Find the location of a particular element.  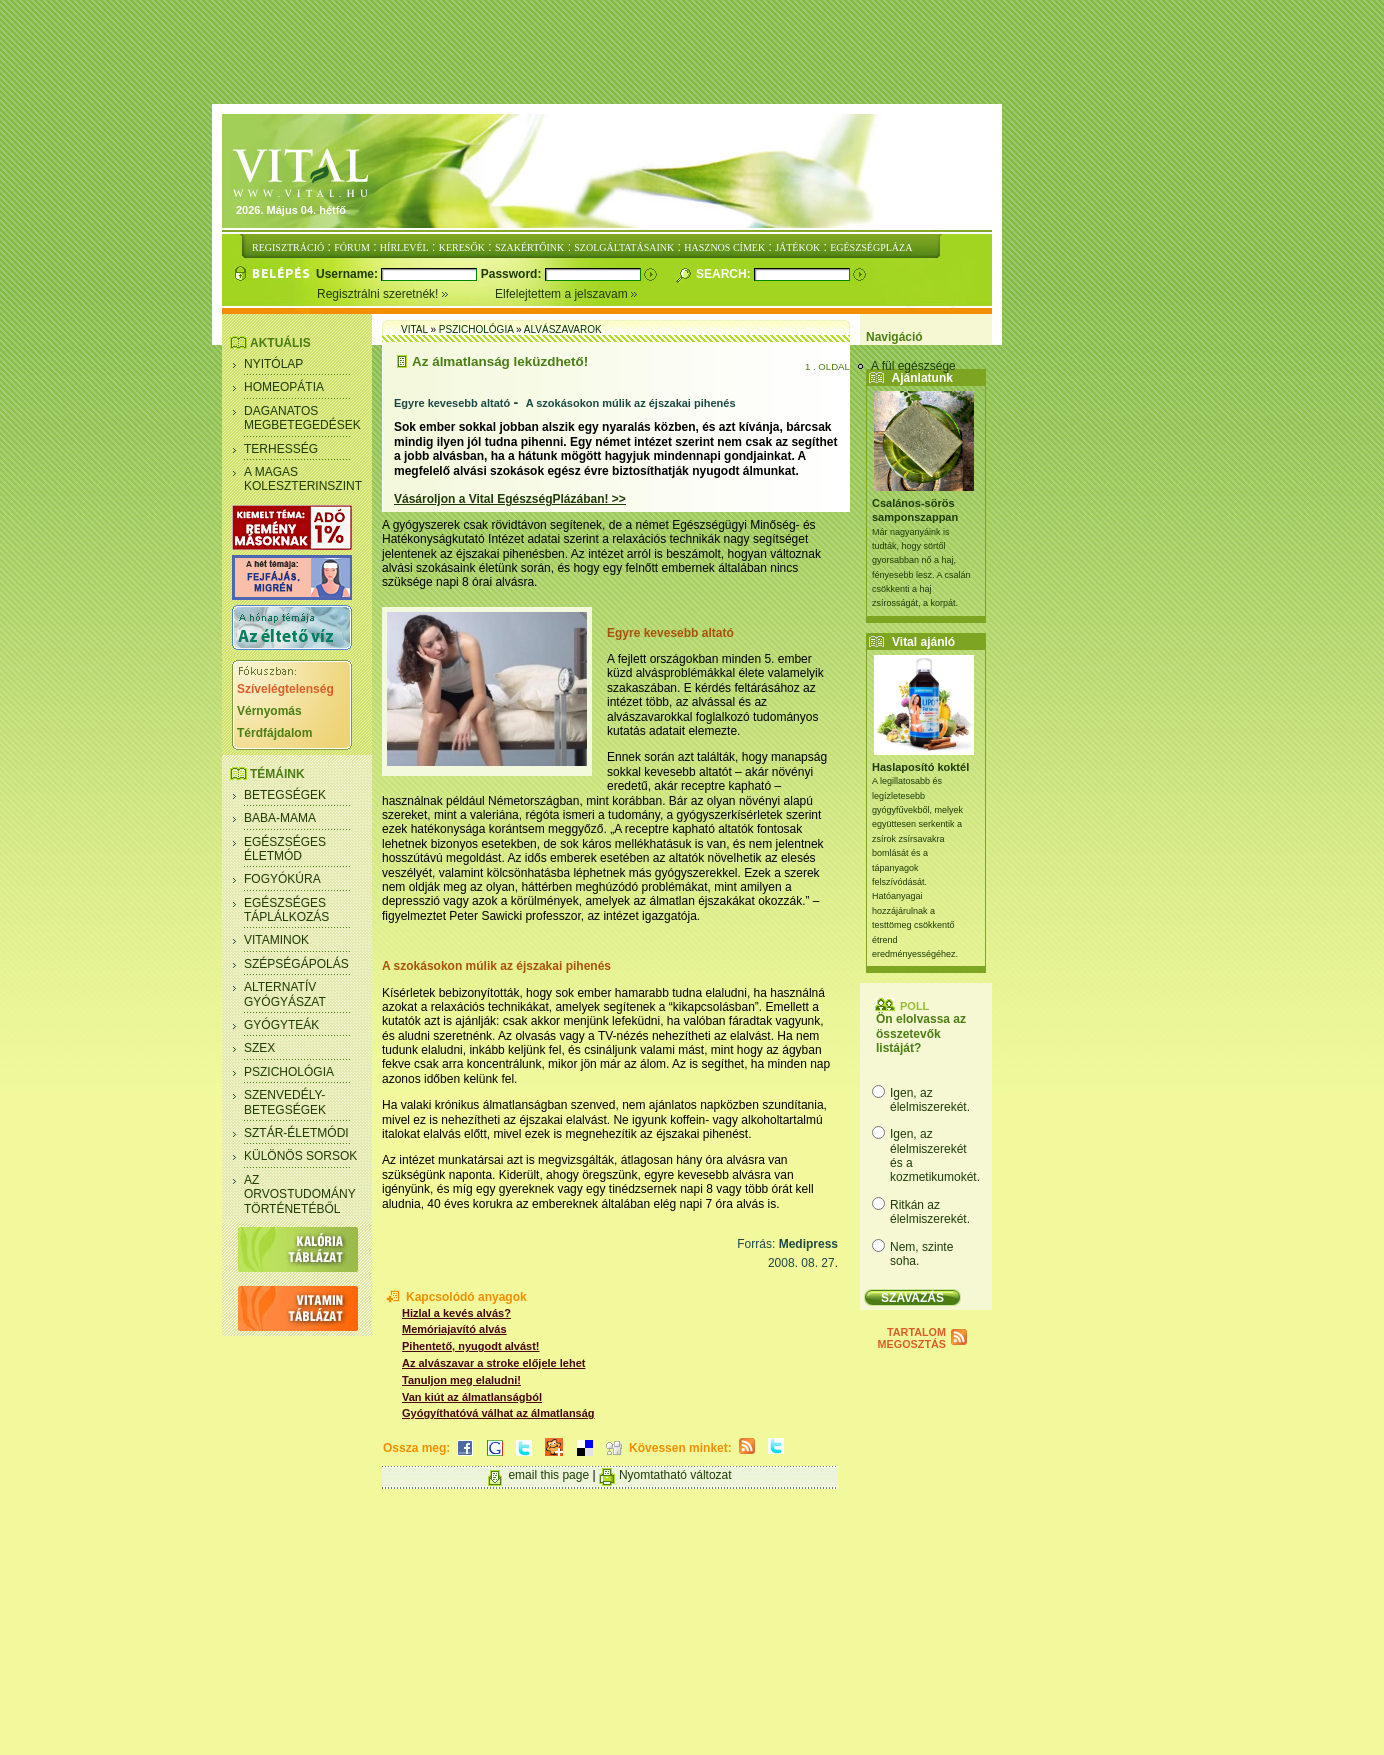

Szépségápolás is located at coordinates (296, 964).